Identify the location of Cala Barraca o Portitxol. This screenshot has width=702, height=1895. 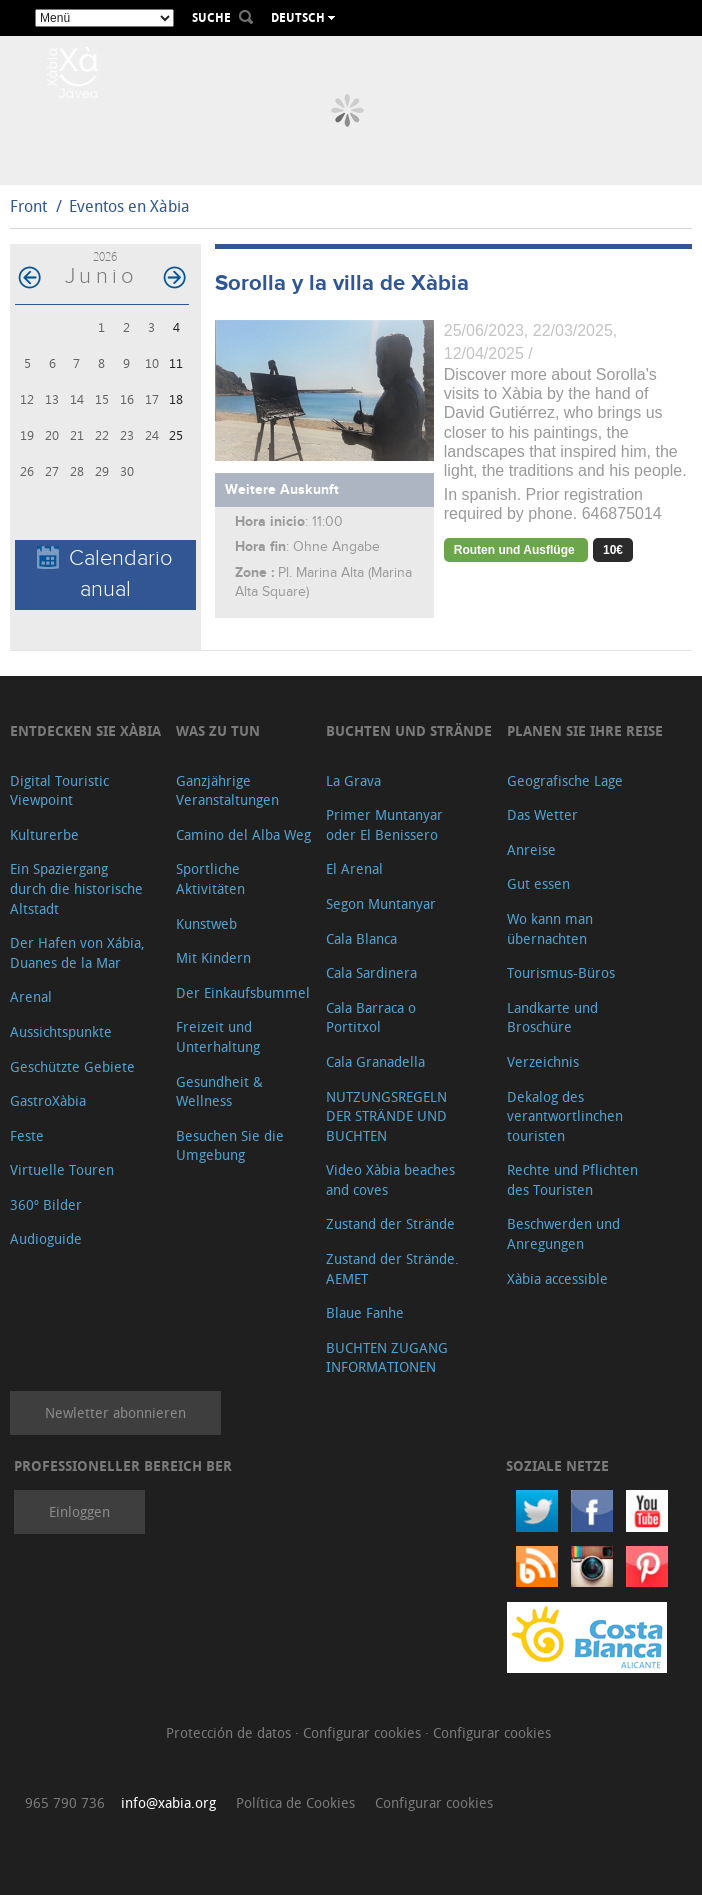
(371, 1017).